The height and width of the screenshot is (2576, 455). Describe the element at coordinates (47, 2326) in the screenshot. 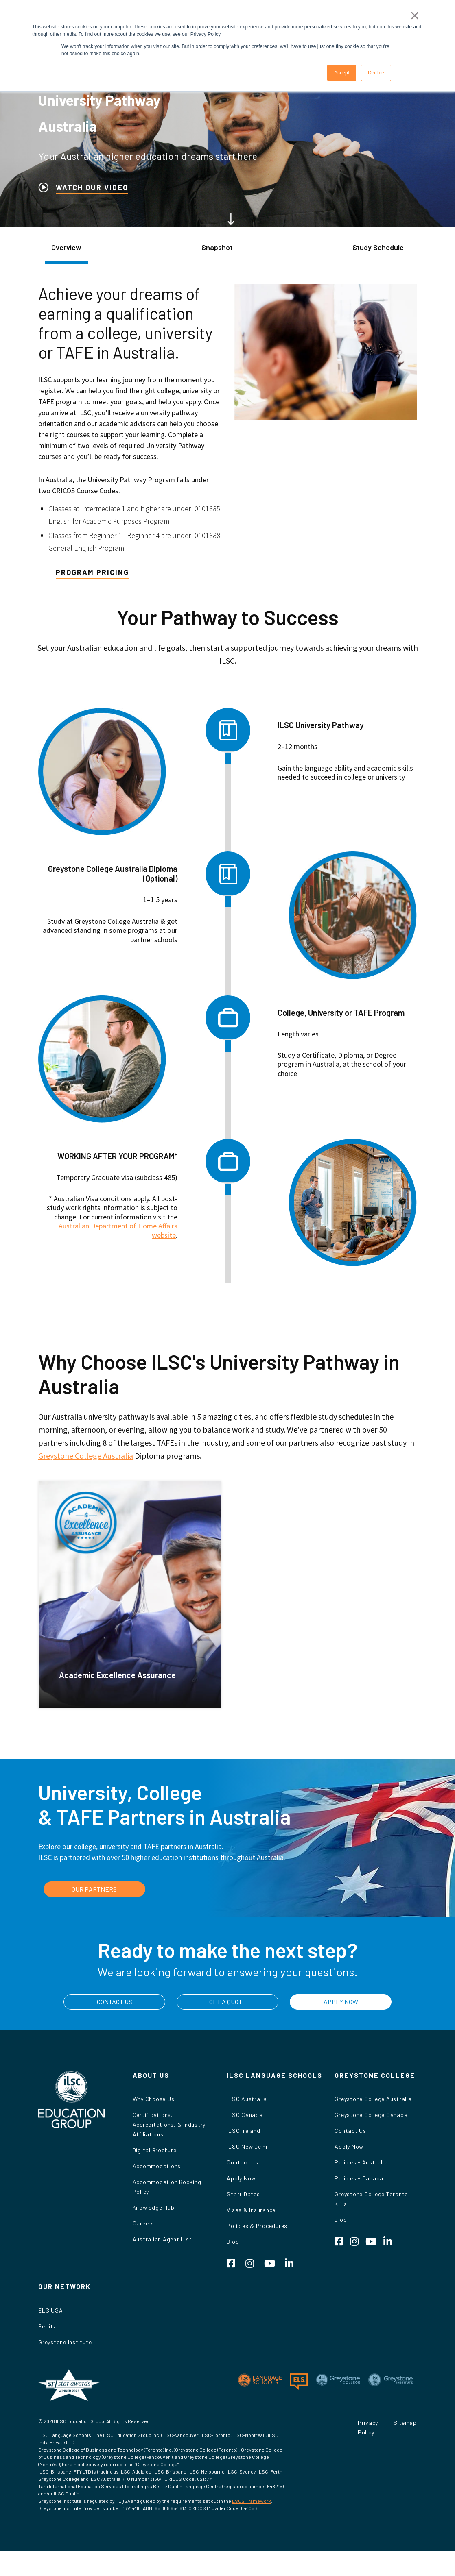

I see `Berlitz` at that location.